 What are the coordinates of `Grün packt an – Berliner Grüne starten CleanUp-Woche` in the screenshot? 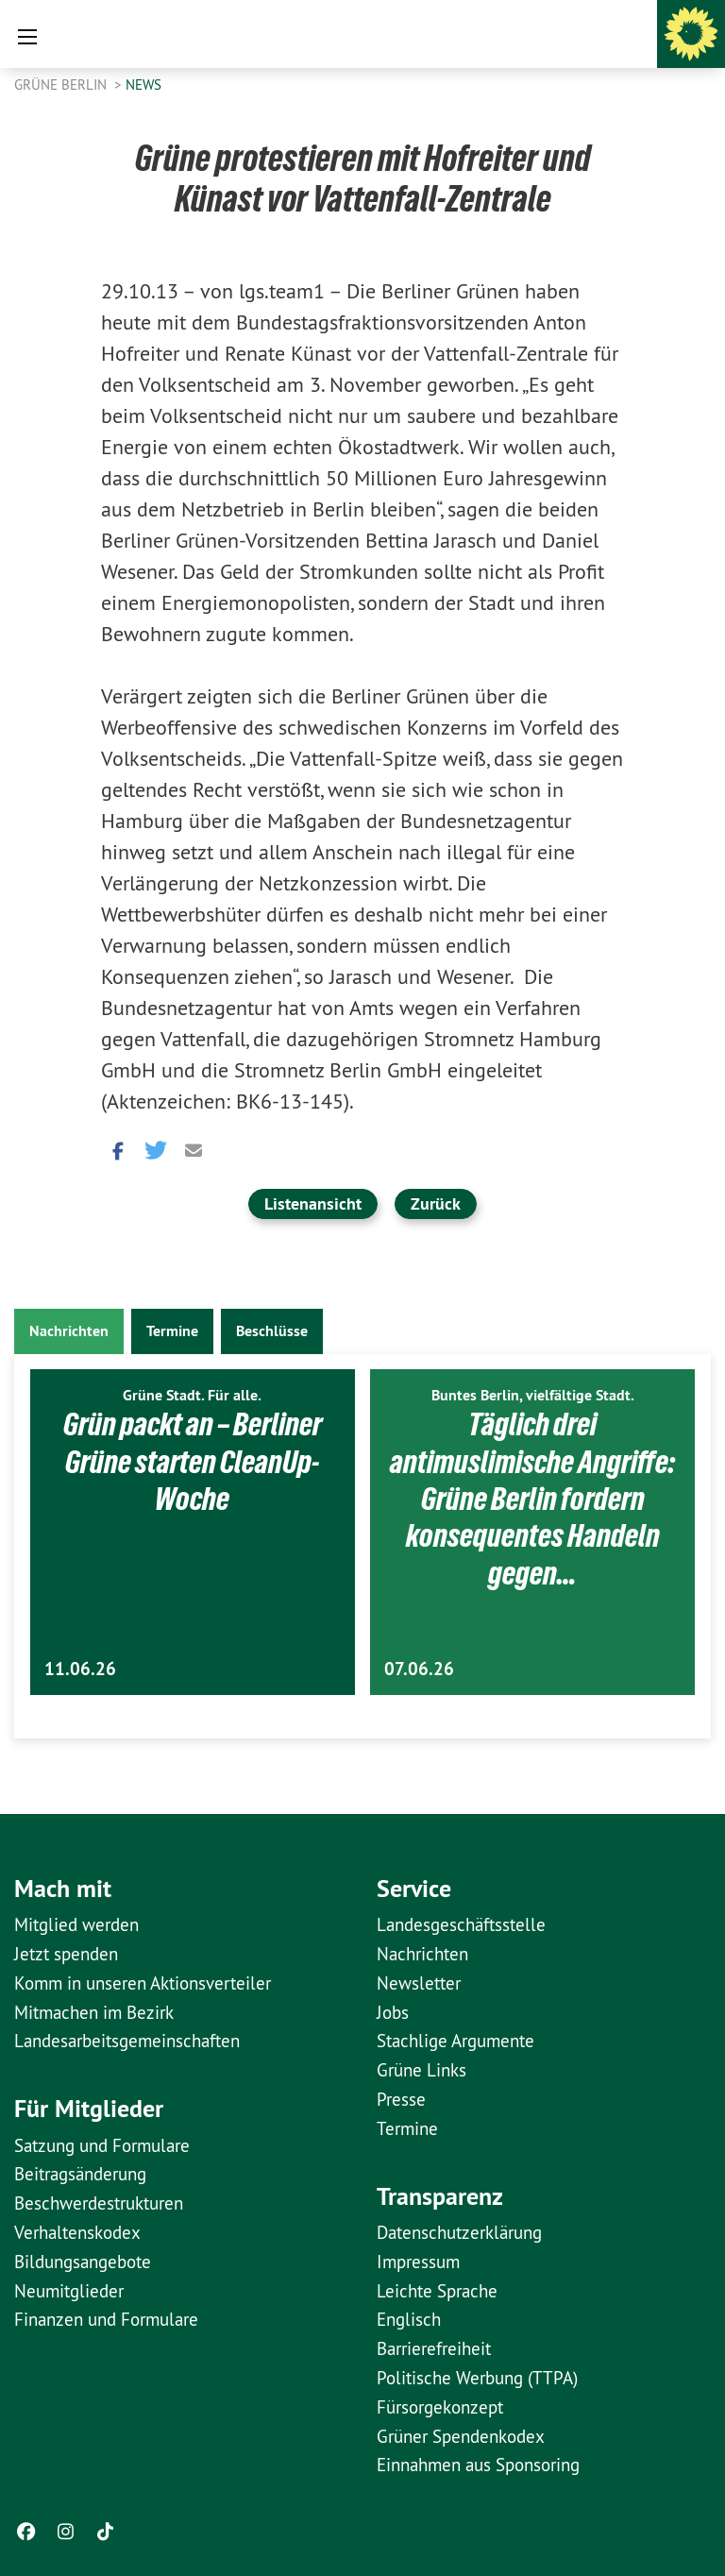 It's located at (192, 1461).